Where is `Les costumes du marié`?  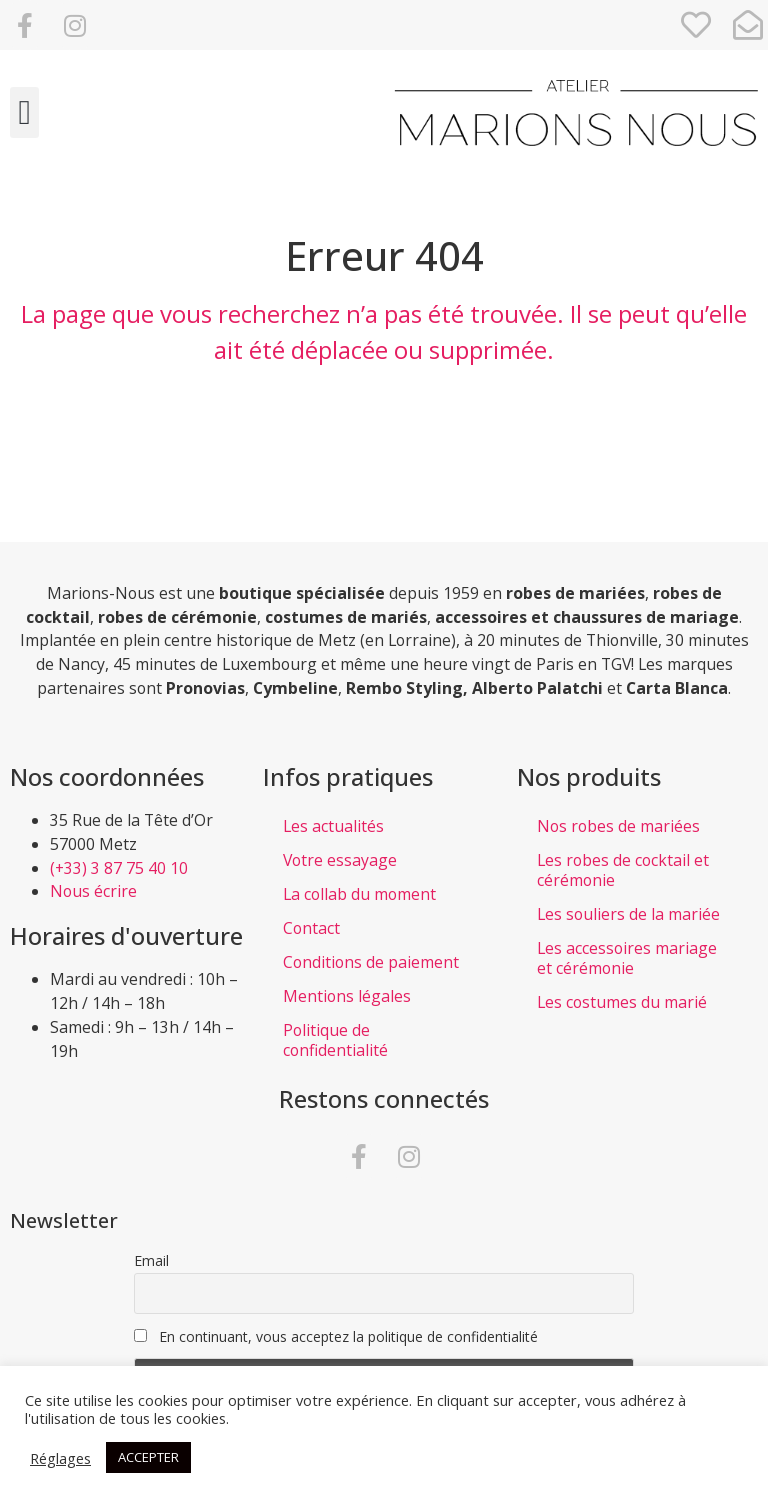 Les costumes du marié is located at coordinates (622, 1002).